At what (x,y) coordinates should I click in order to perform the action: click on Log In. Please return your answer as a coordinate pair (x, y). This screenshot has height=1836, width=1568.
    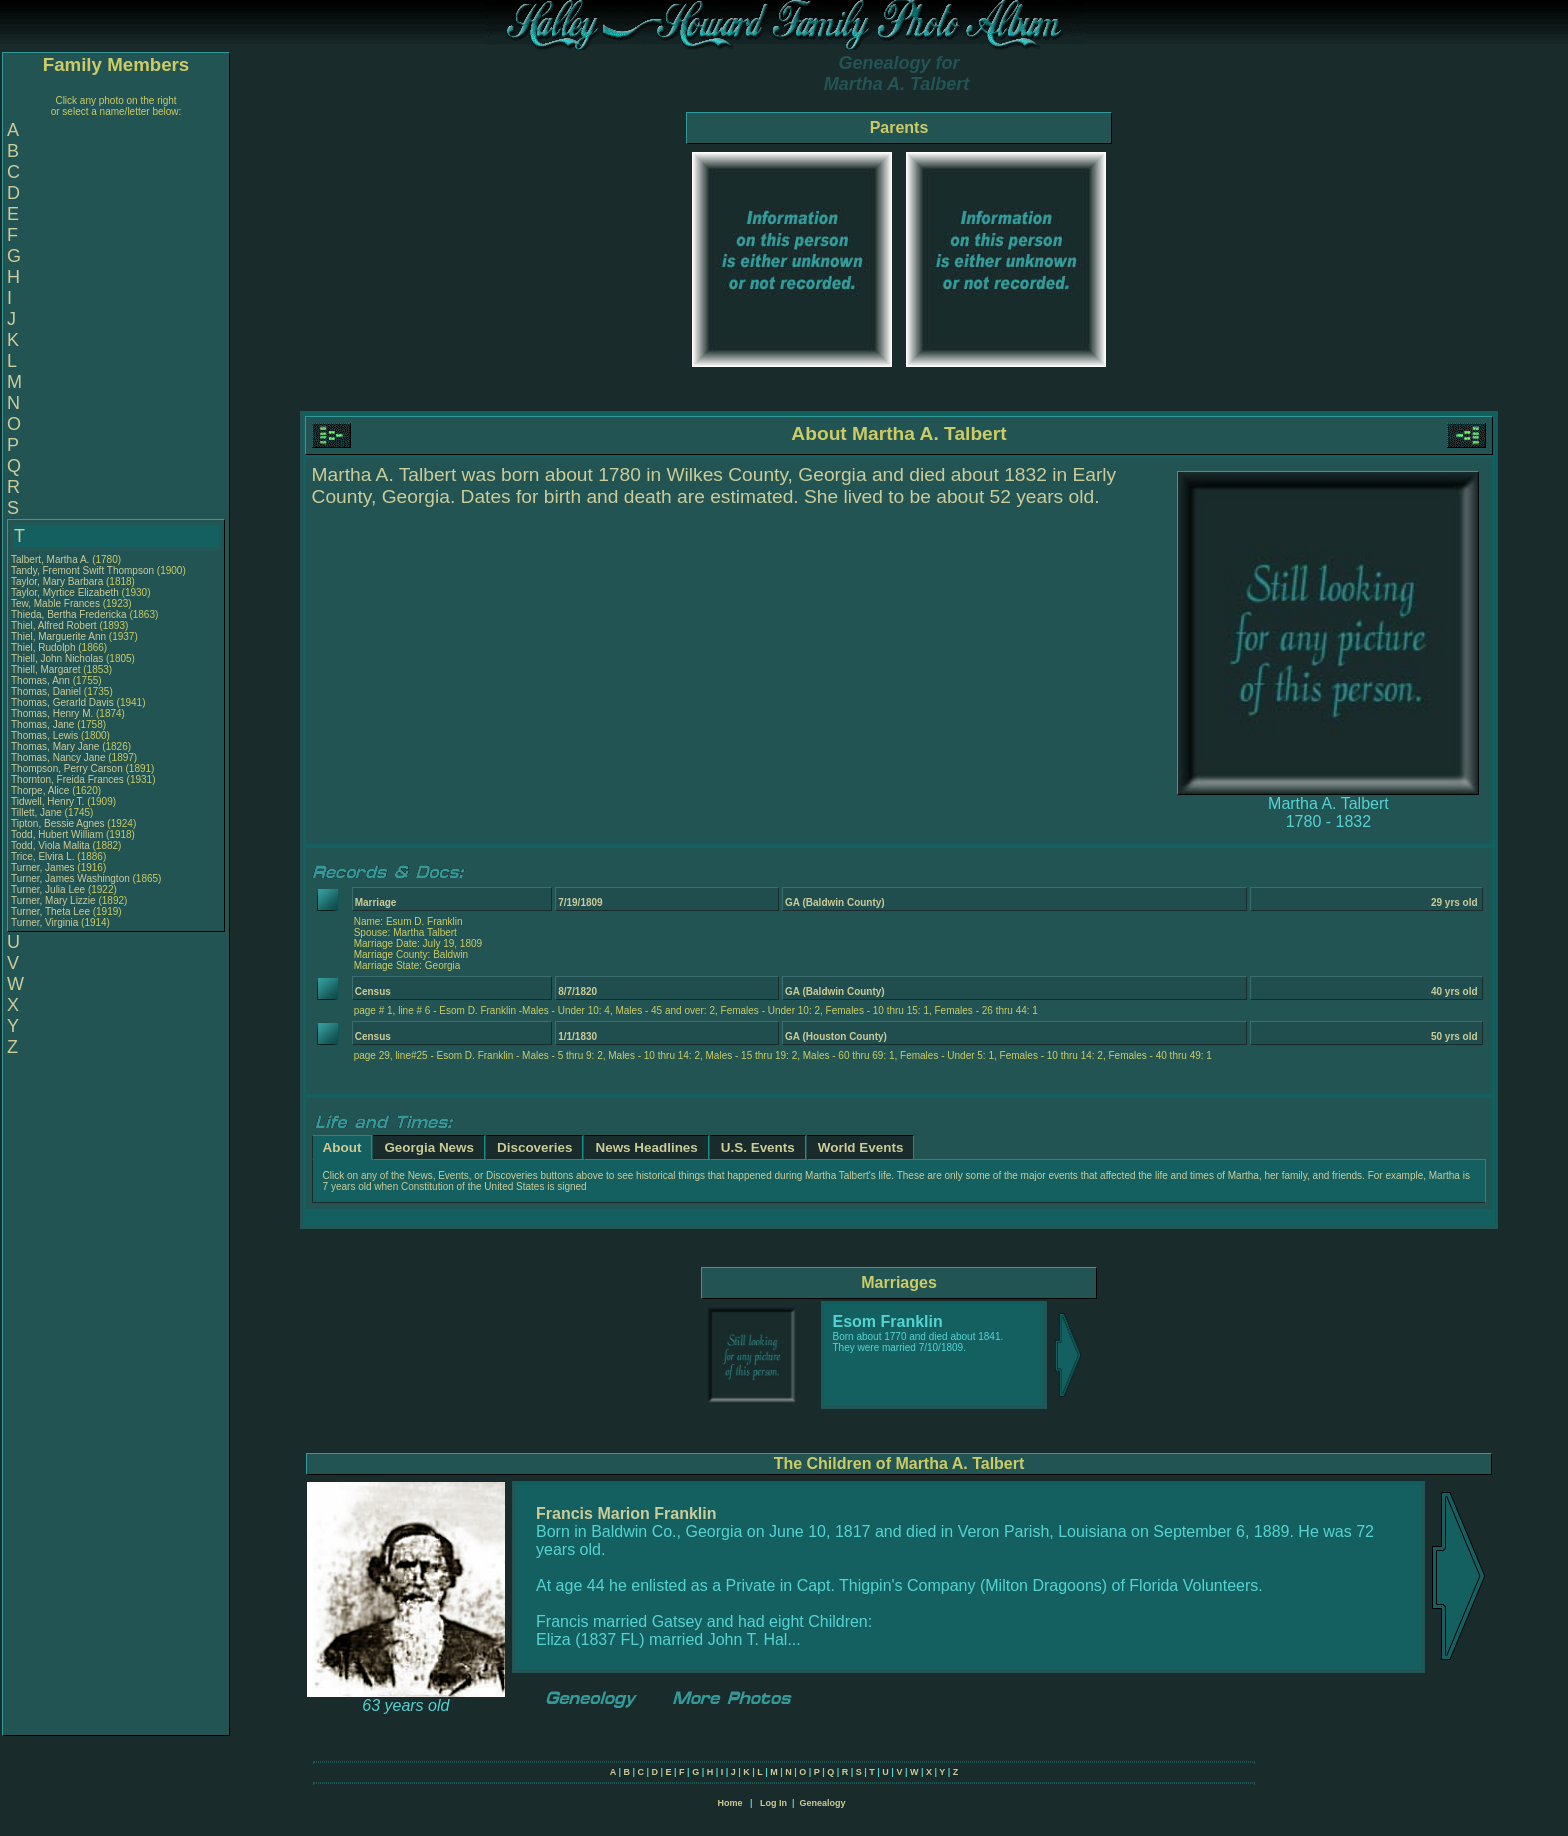
    Looking at the image, I should click on (773, 1803).